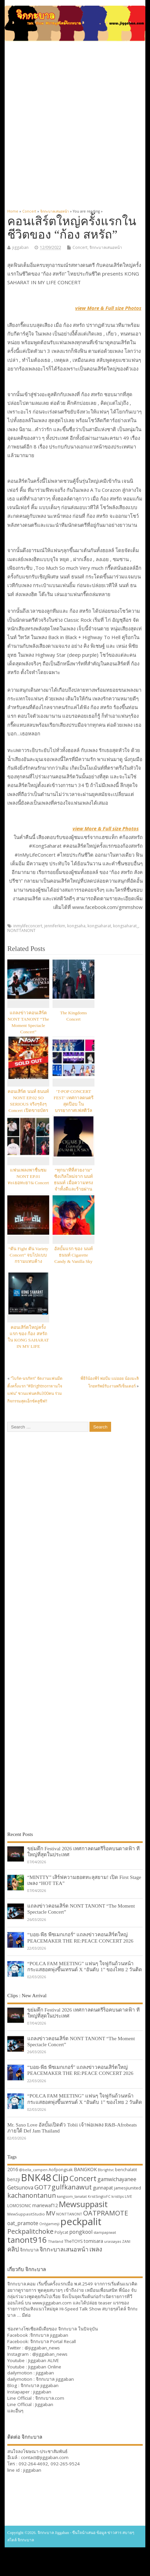  I want to click on kongsaha, so click(76, 926).